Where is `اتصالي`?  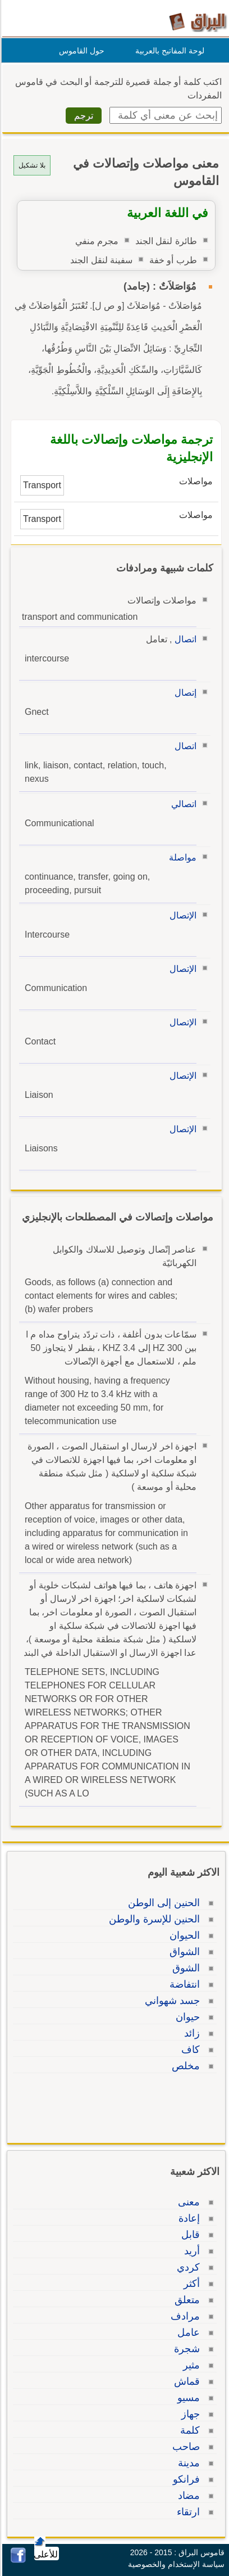 اتصالي is located at coordinates (182, 804).